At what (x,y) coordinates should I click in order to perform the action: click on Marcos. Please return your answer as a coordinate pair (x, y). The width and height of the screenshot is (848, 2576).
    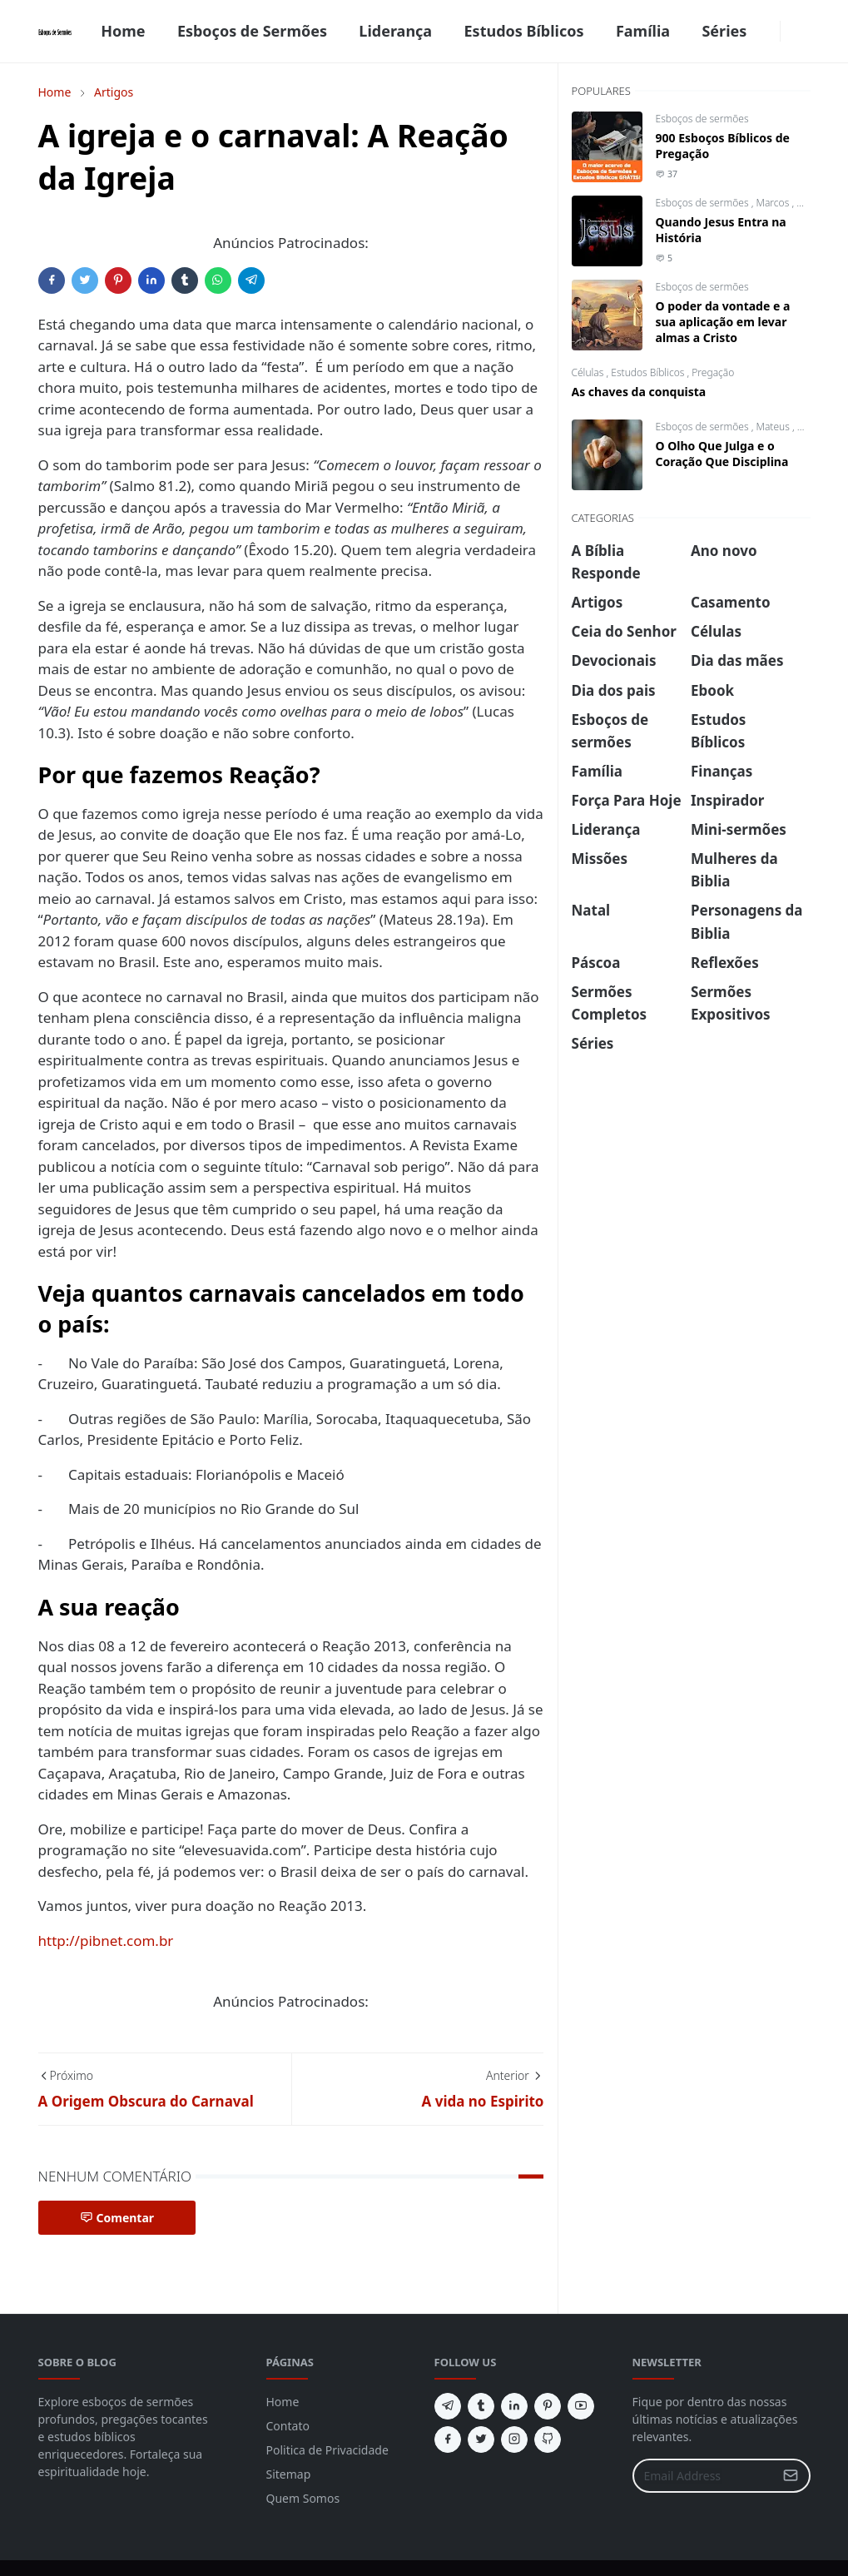
    Looking at the image, I should click on (773, 203).